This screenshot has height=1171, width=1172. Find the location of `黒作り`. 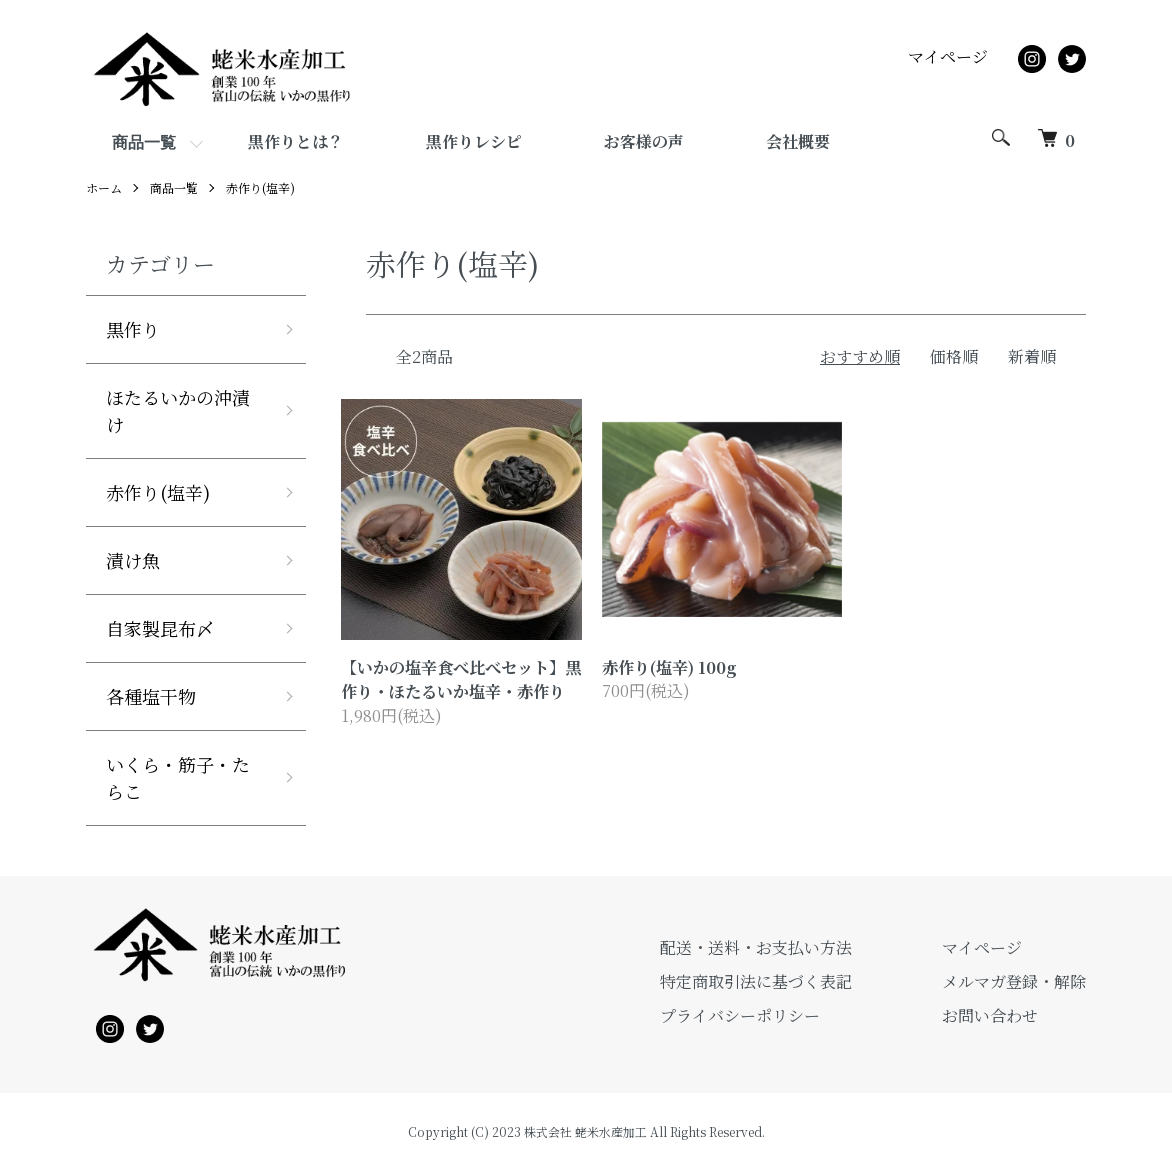

黒作り is located at coordinates (133, 329).